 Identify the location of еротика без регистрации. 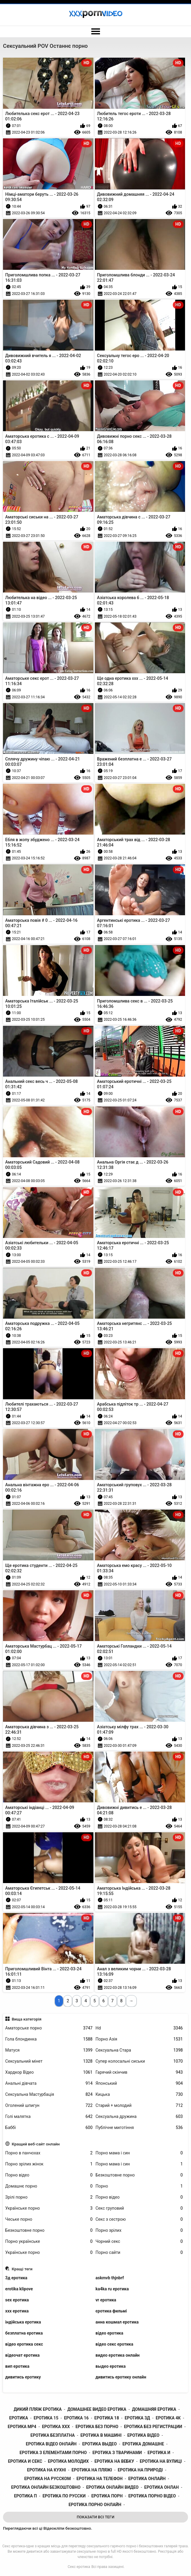
(153, 2426).